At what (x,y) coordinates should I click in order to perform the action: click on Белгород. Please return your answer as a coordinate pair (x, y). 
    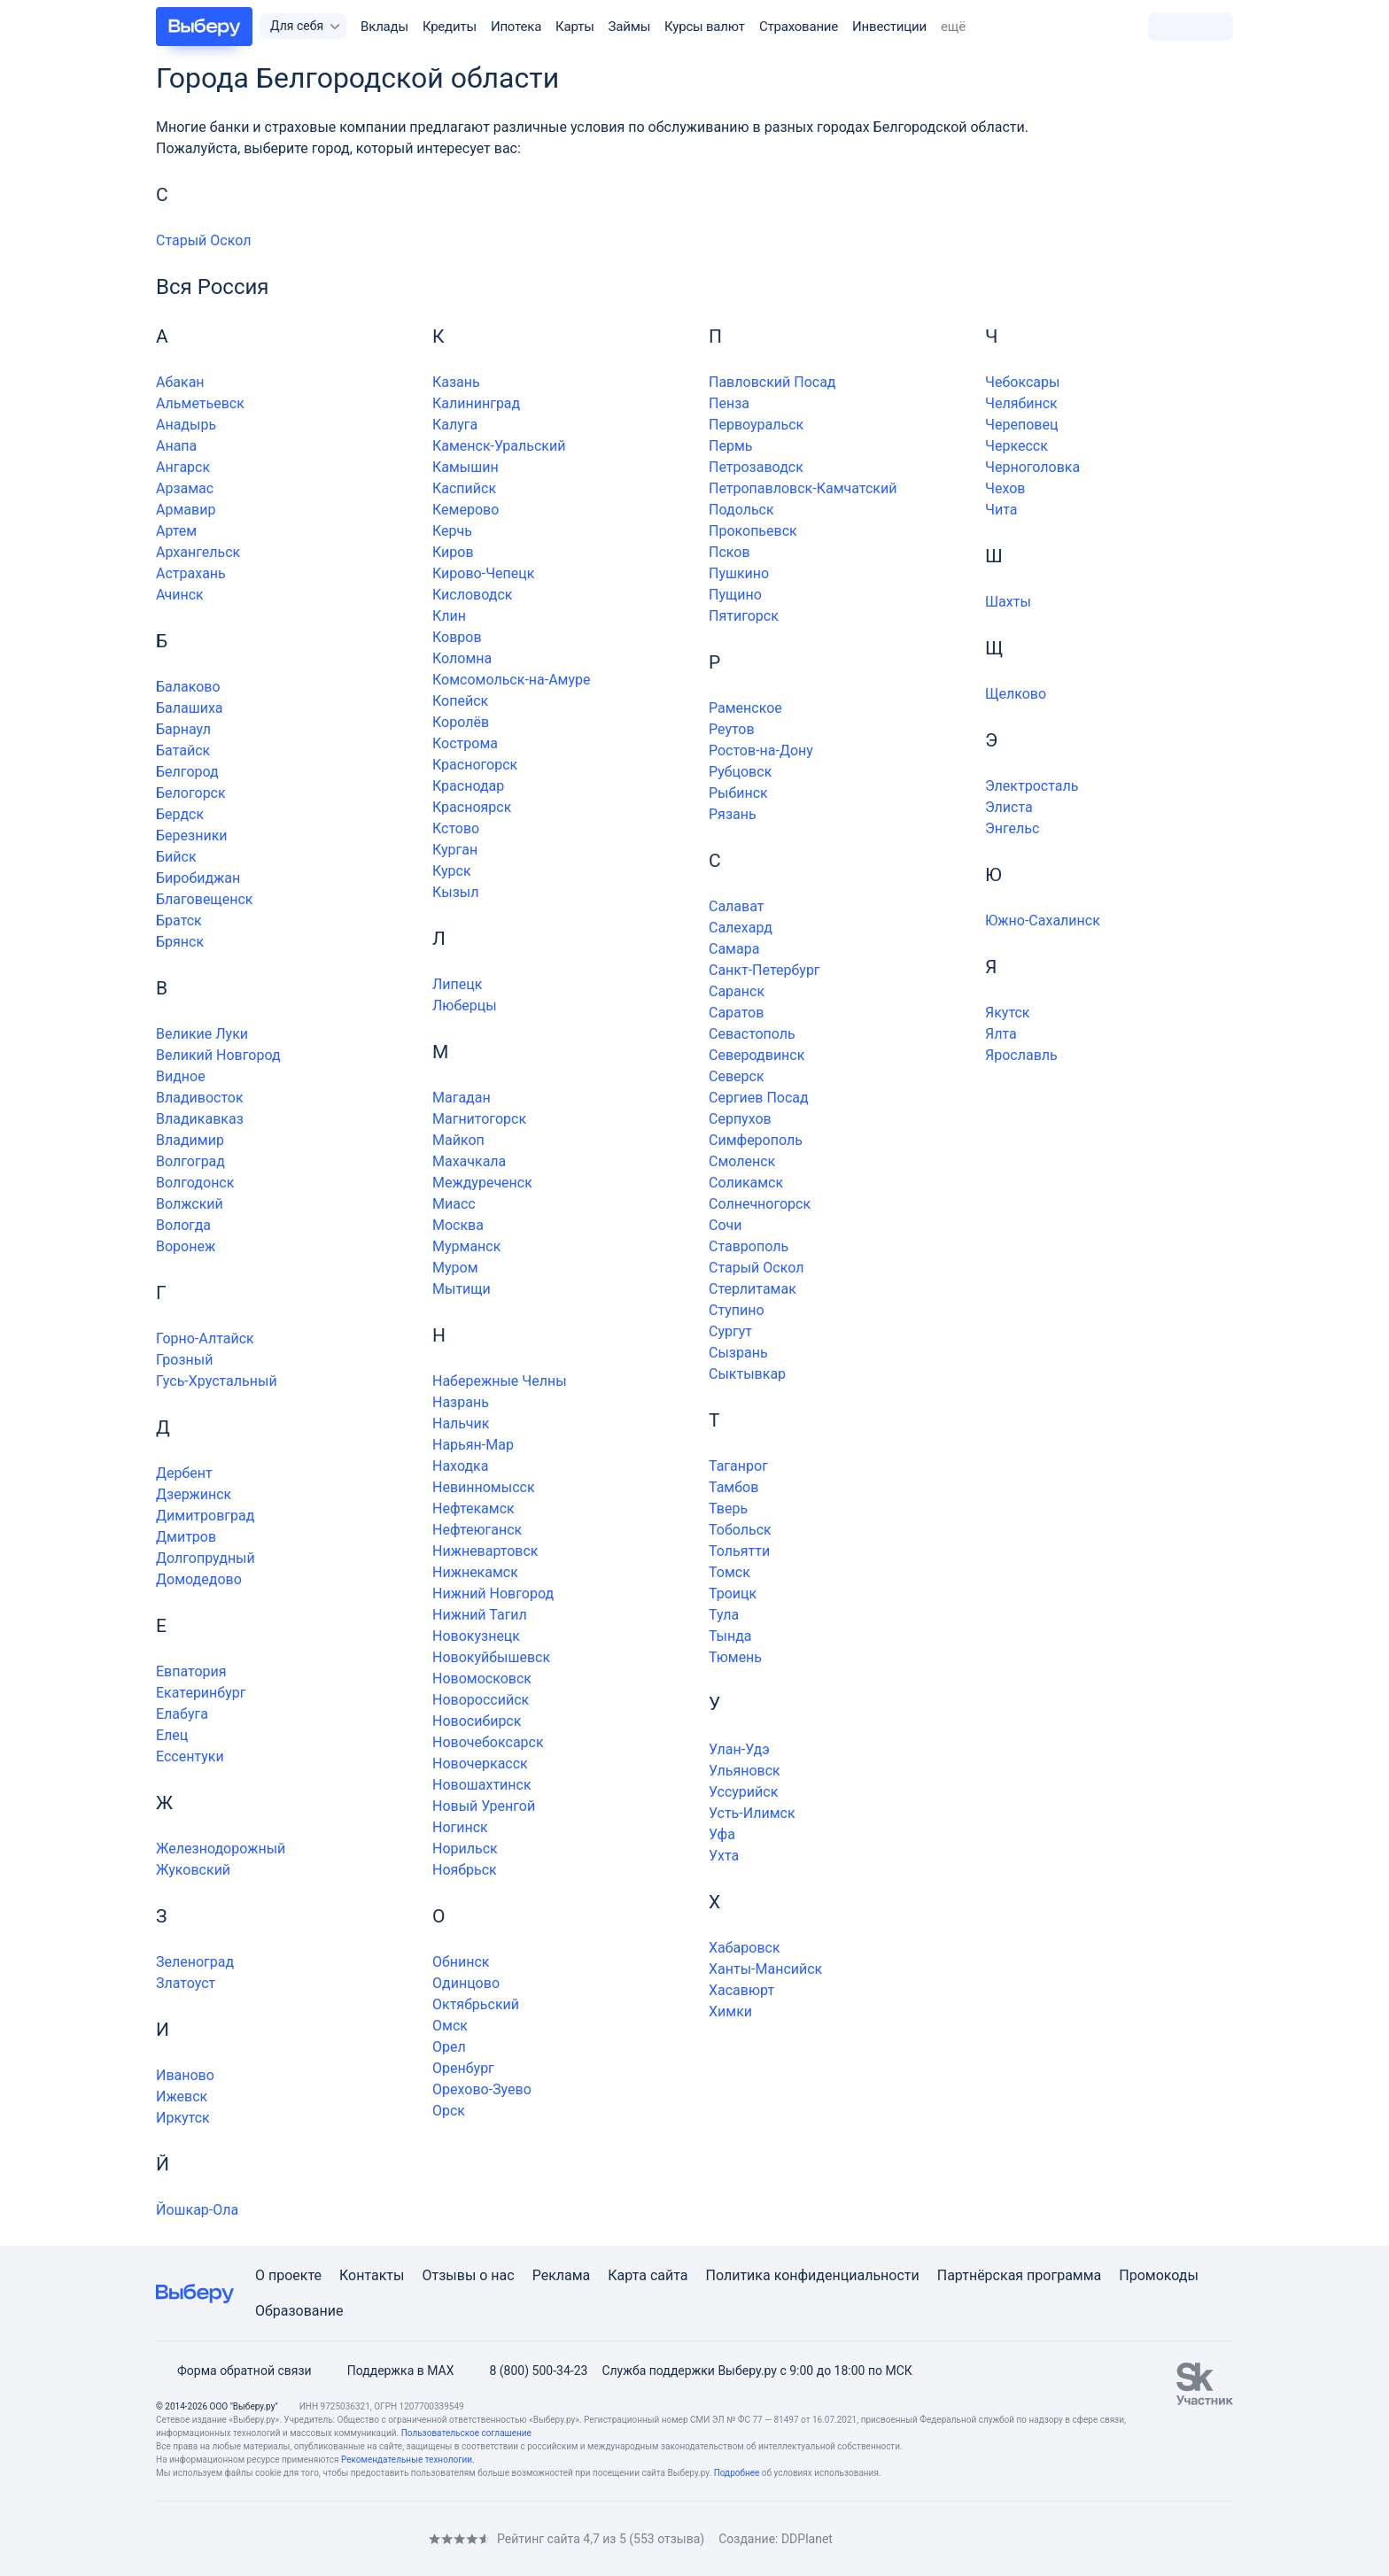
    Looking at the image, I should click on (187, 771).